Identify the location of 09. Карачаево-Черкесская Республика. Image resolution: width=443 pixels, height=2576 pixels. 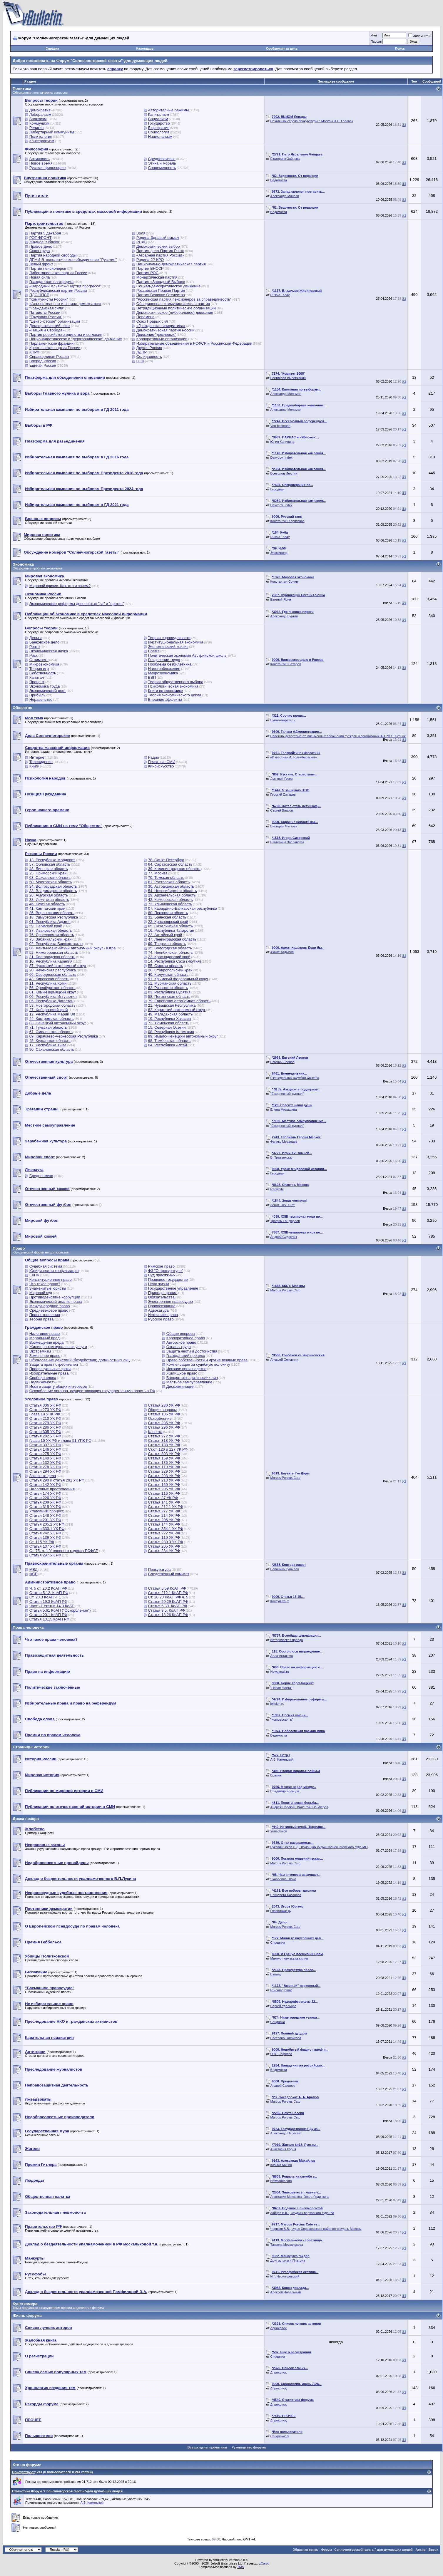
(63, 1036).